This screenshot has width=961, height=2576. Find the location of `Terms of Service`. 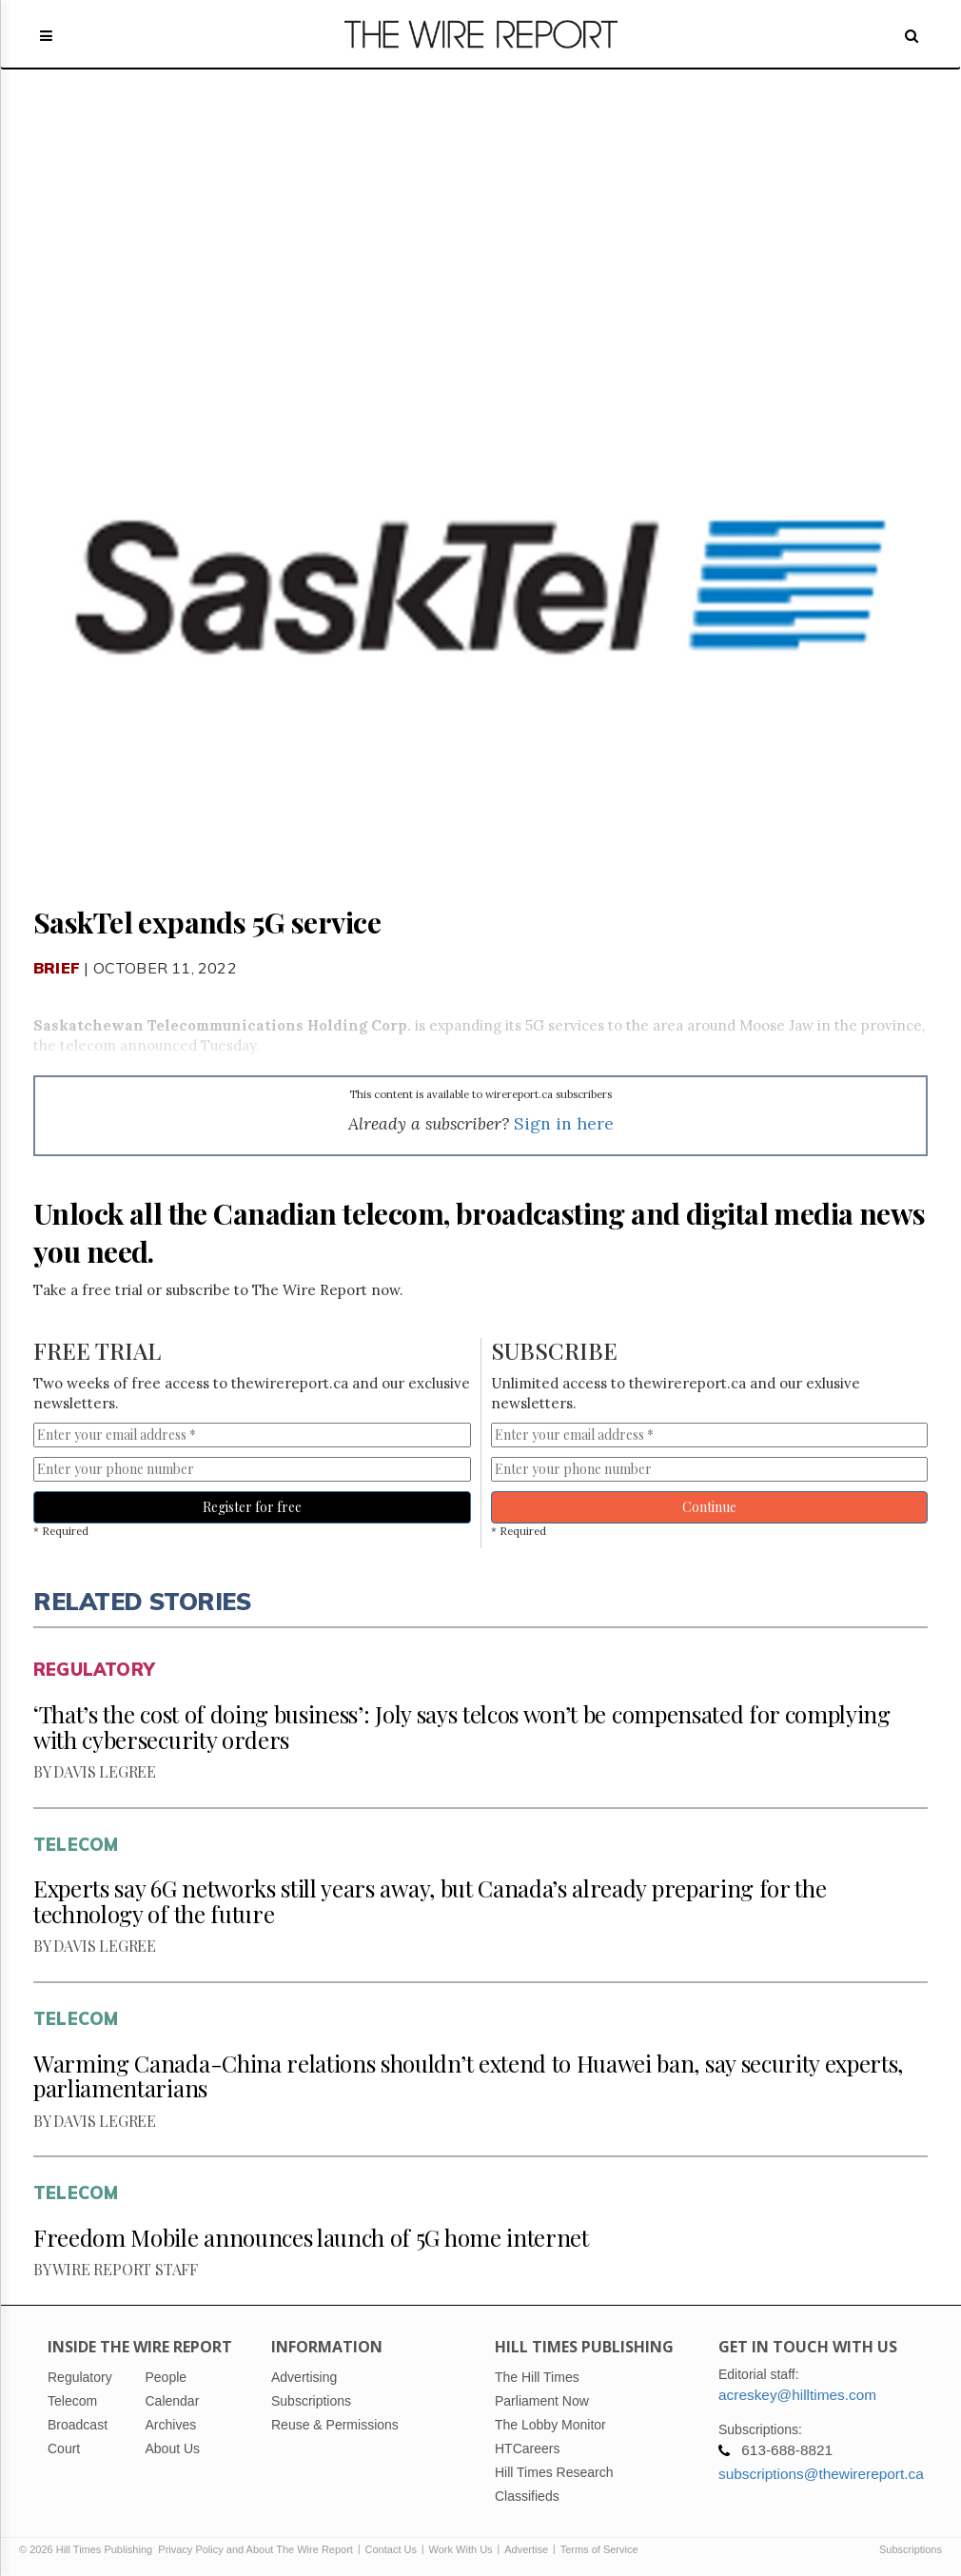

Terms of Service is located at coordinates (599, 2549).